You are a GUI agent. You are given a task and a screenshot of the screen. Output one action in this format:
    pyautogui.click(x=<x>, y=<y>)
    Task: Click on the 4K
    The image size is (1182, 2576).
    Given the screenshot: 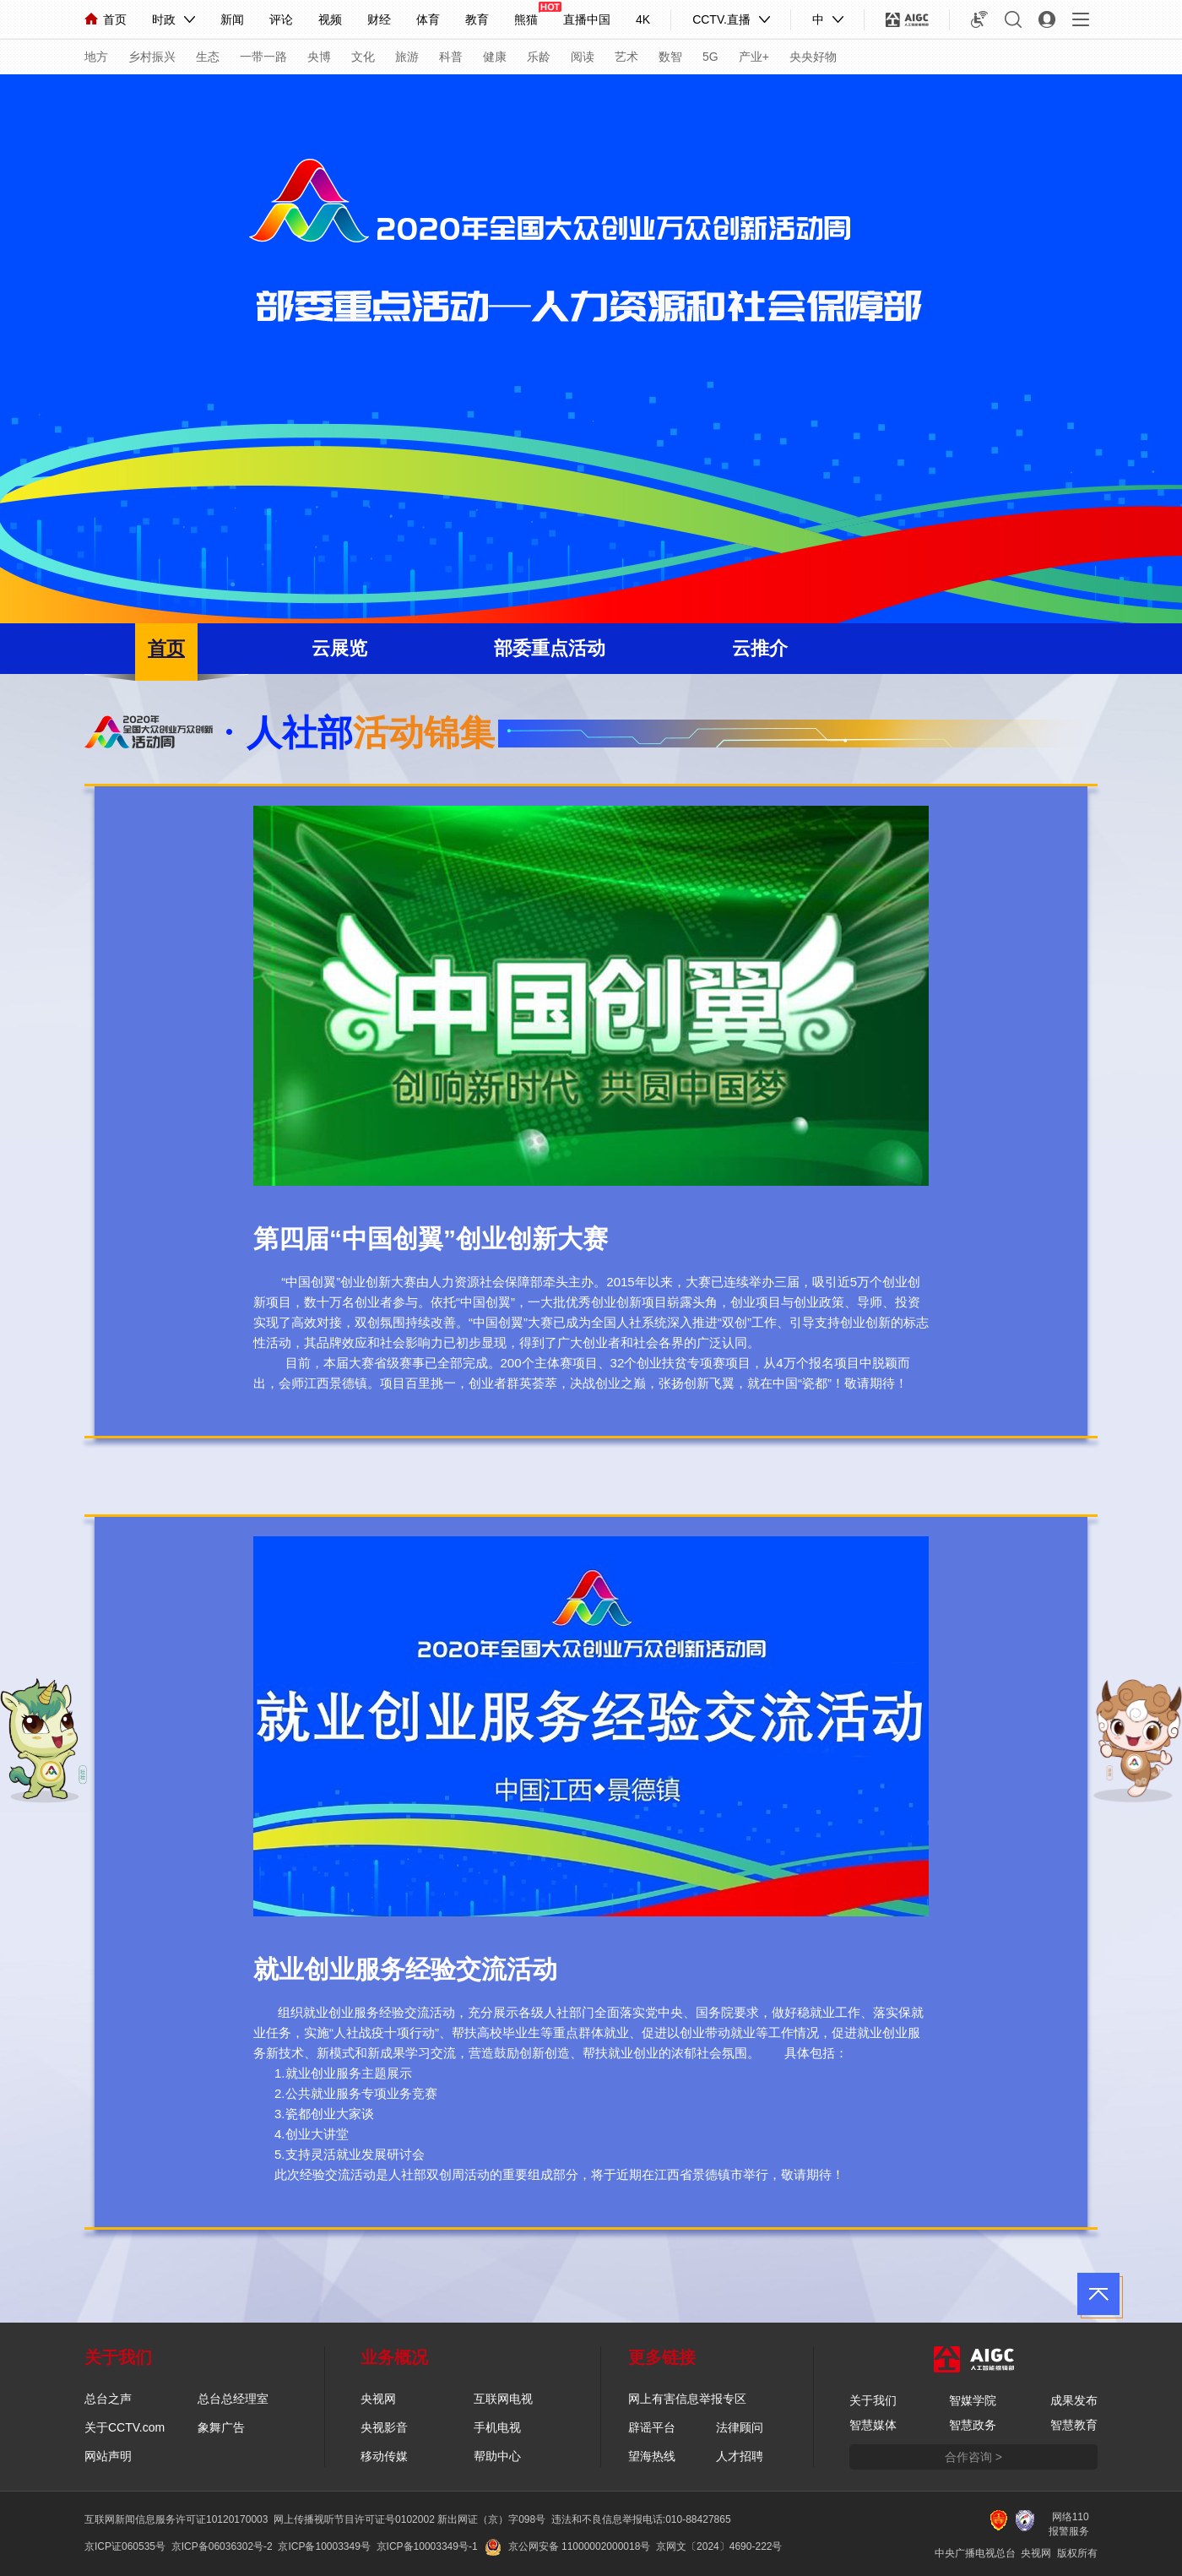 What is the action you would take?
    pyautogui.click(x=643, y=19)
    